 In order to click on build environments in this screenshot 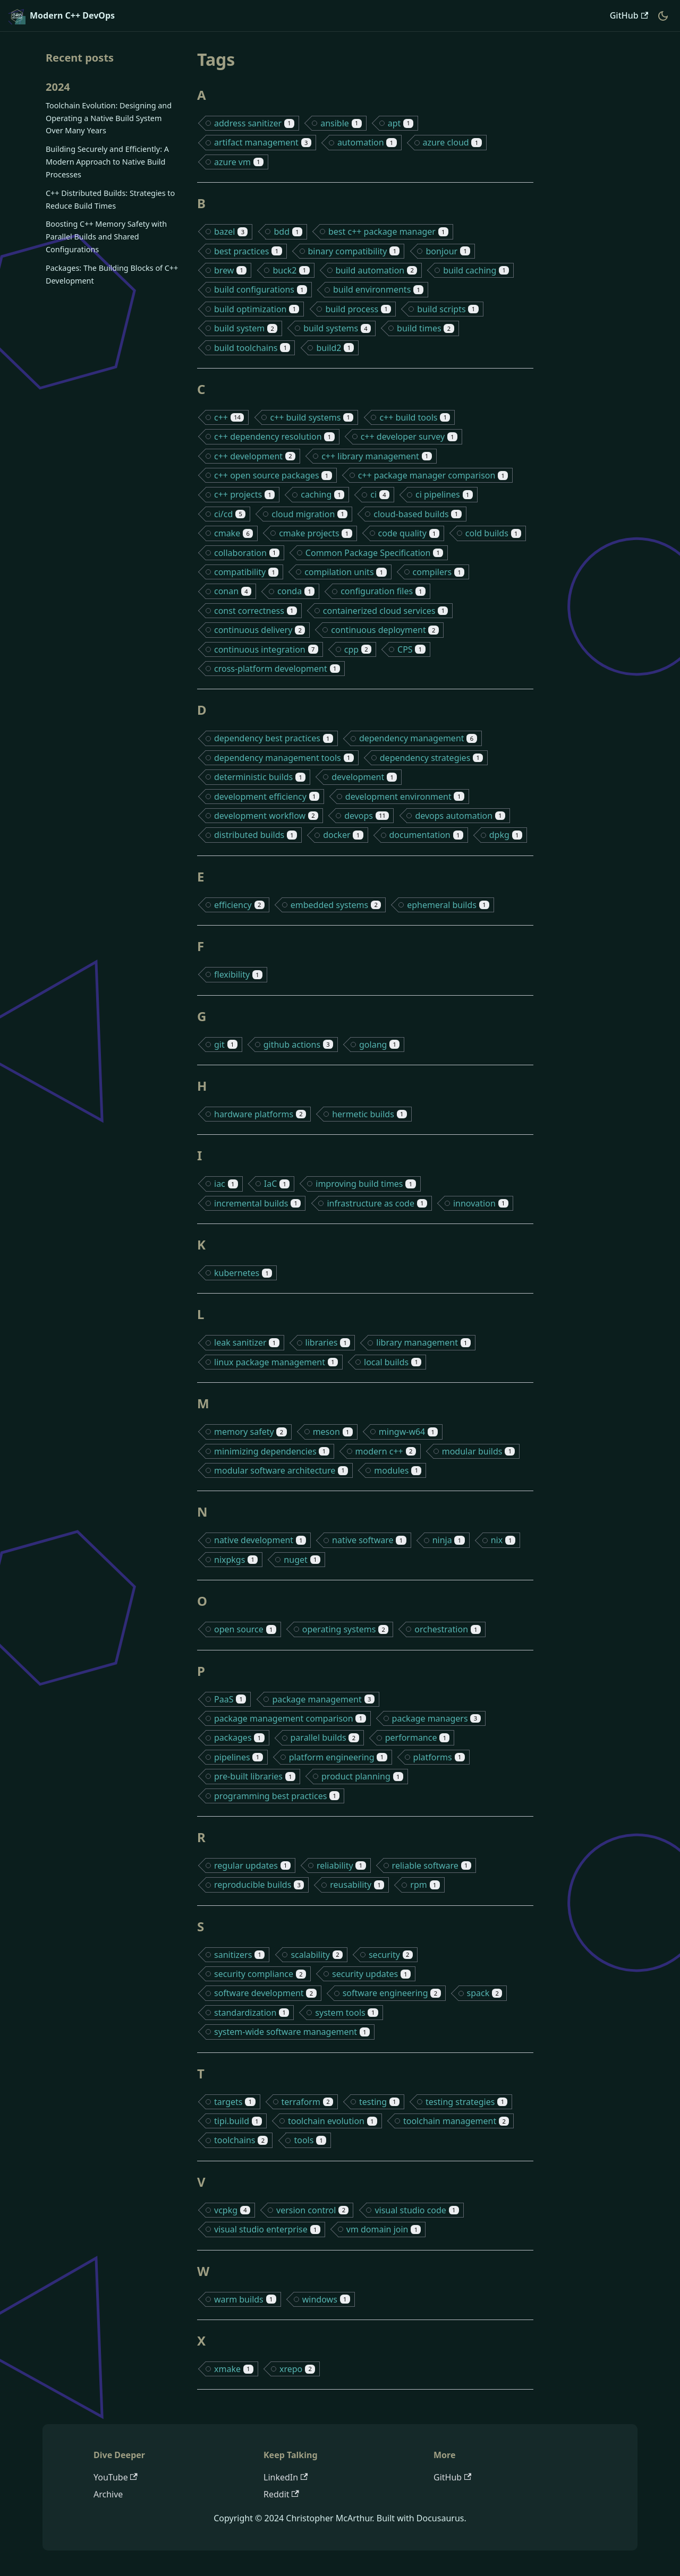, I will do `click(378, 289)`.